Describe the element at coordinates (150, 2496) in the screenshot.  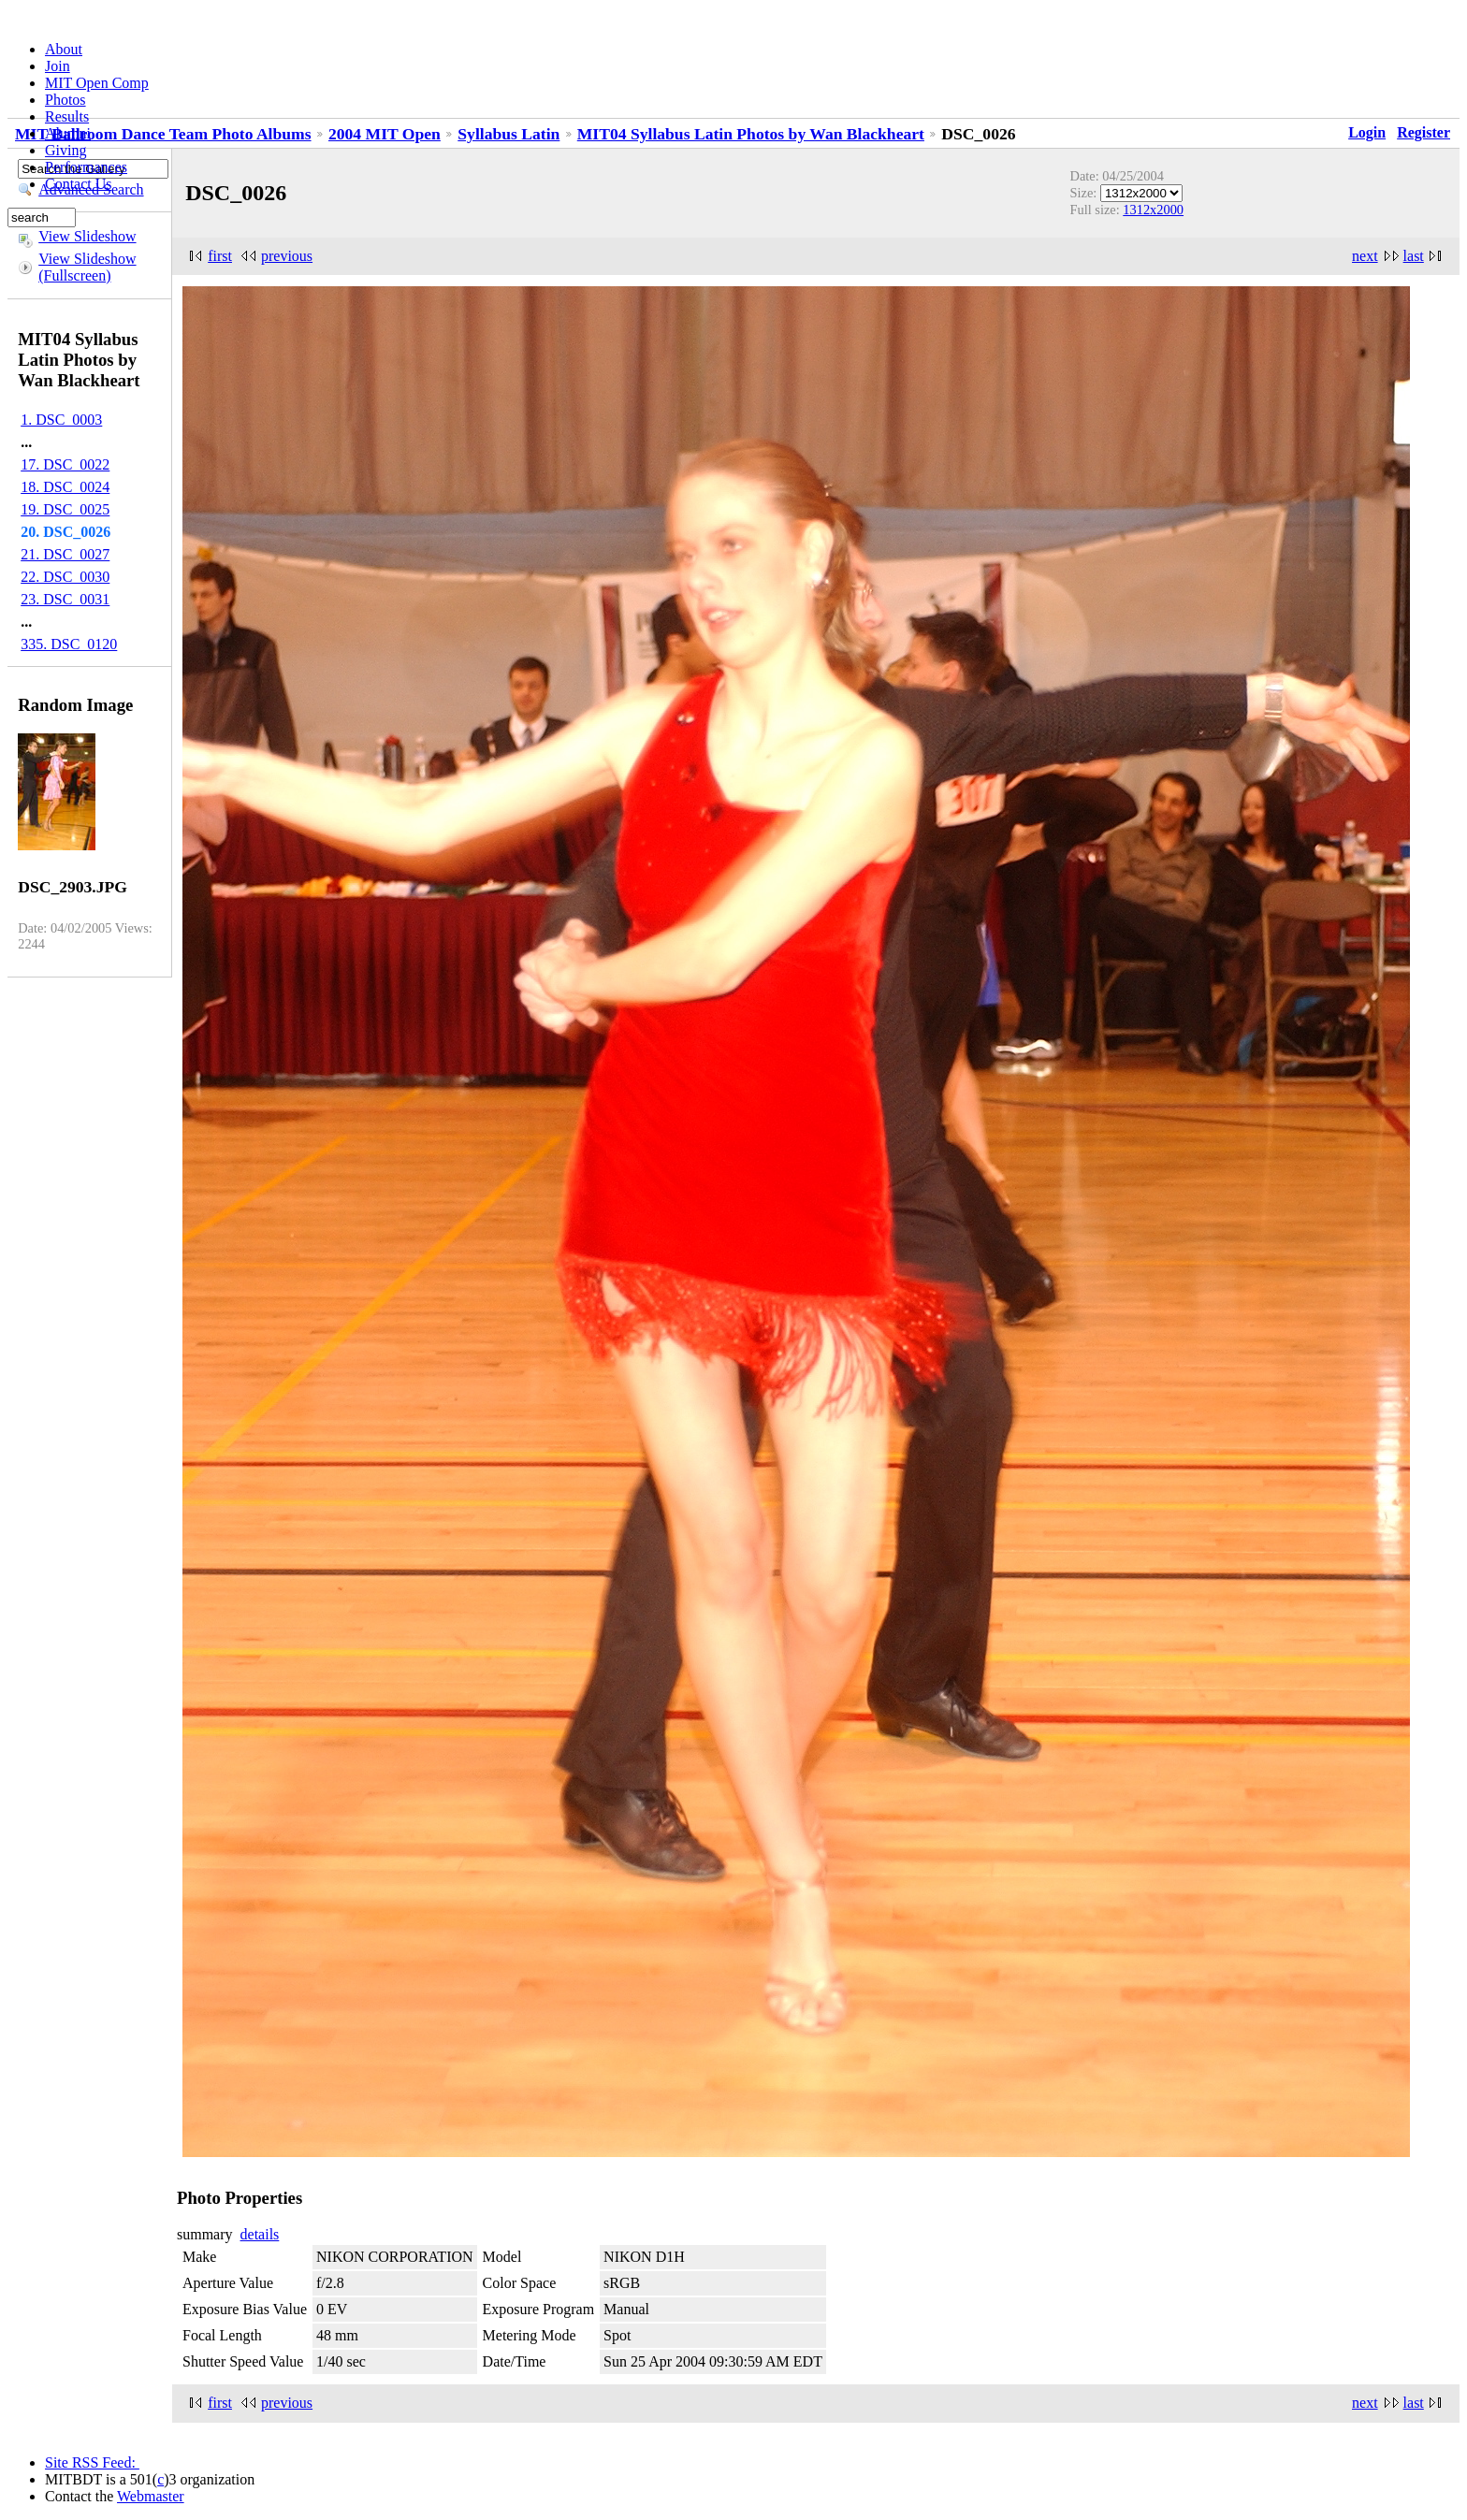
I see `Webmaster` at that location.